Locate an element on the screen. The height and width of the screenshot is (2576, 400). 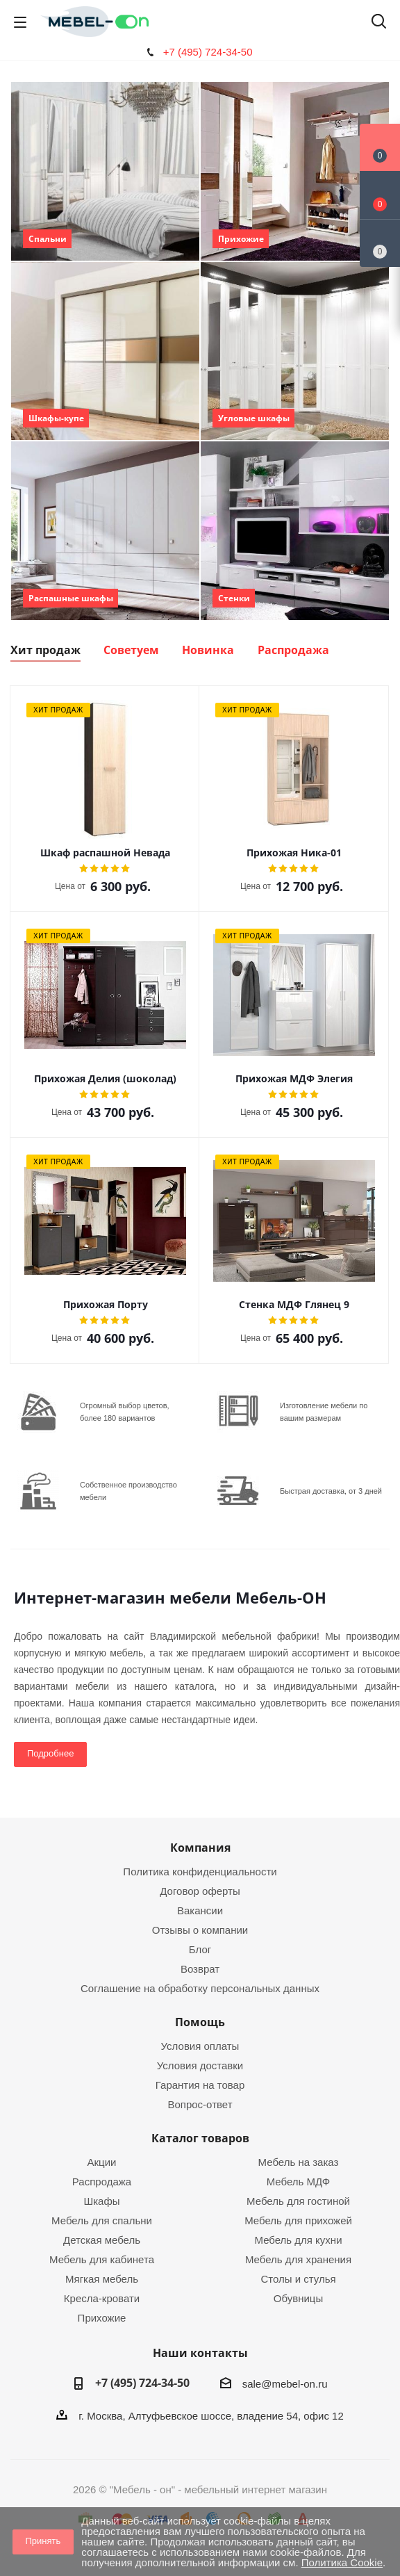
Распродажа is located at coordinates (101, 2181).